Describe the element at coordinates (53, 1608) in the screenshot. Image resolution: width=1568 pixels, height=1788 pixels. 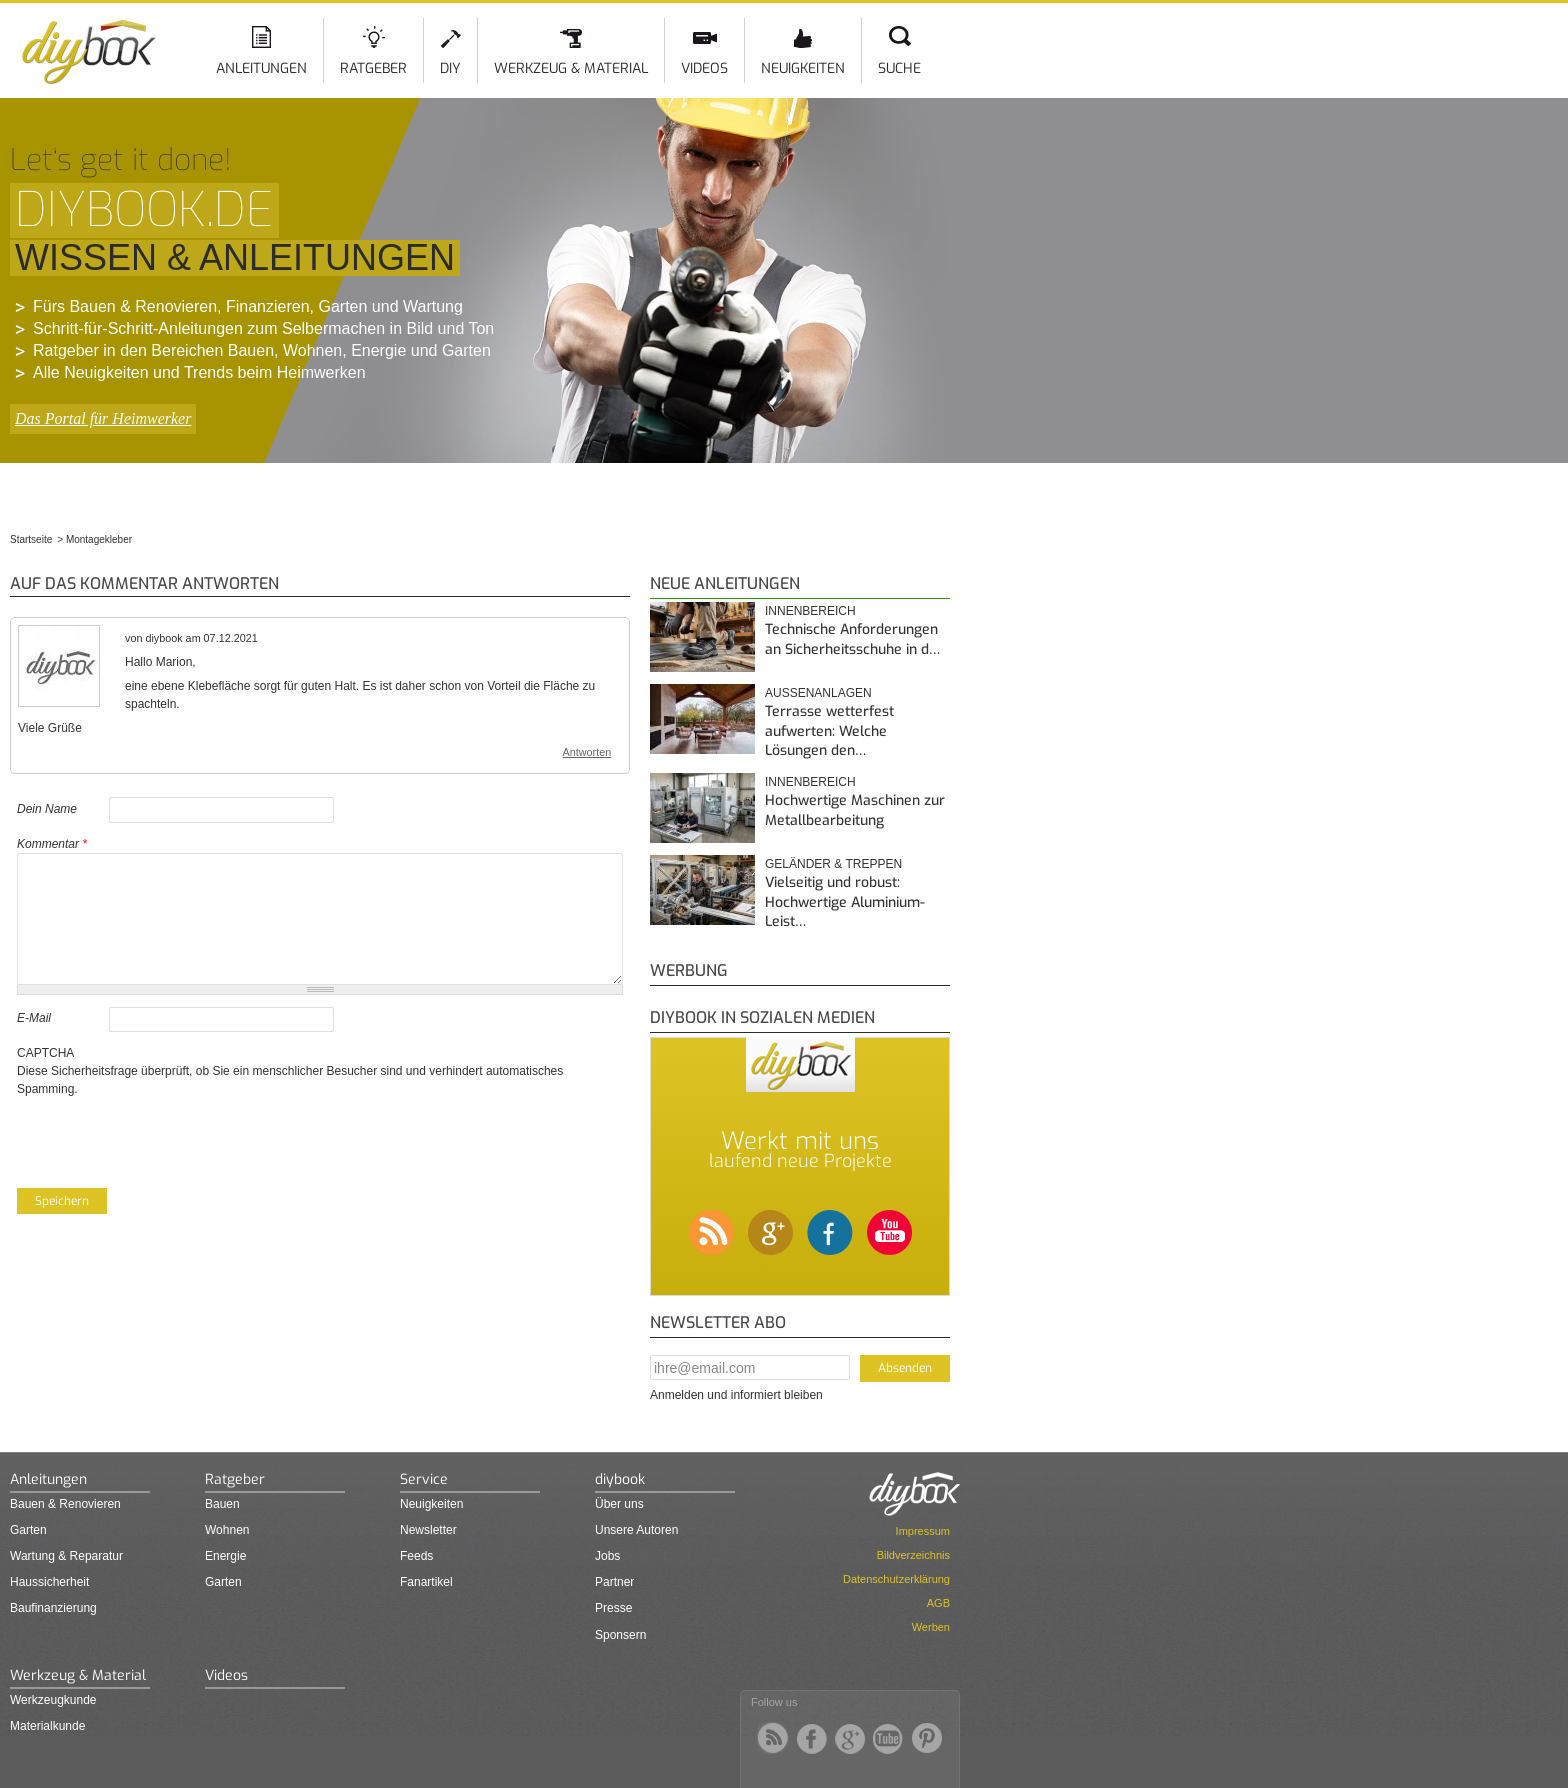
I see `Baufinanzierung` at that location.